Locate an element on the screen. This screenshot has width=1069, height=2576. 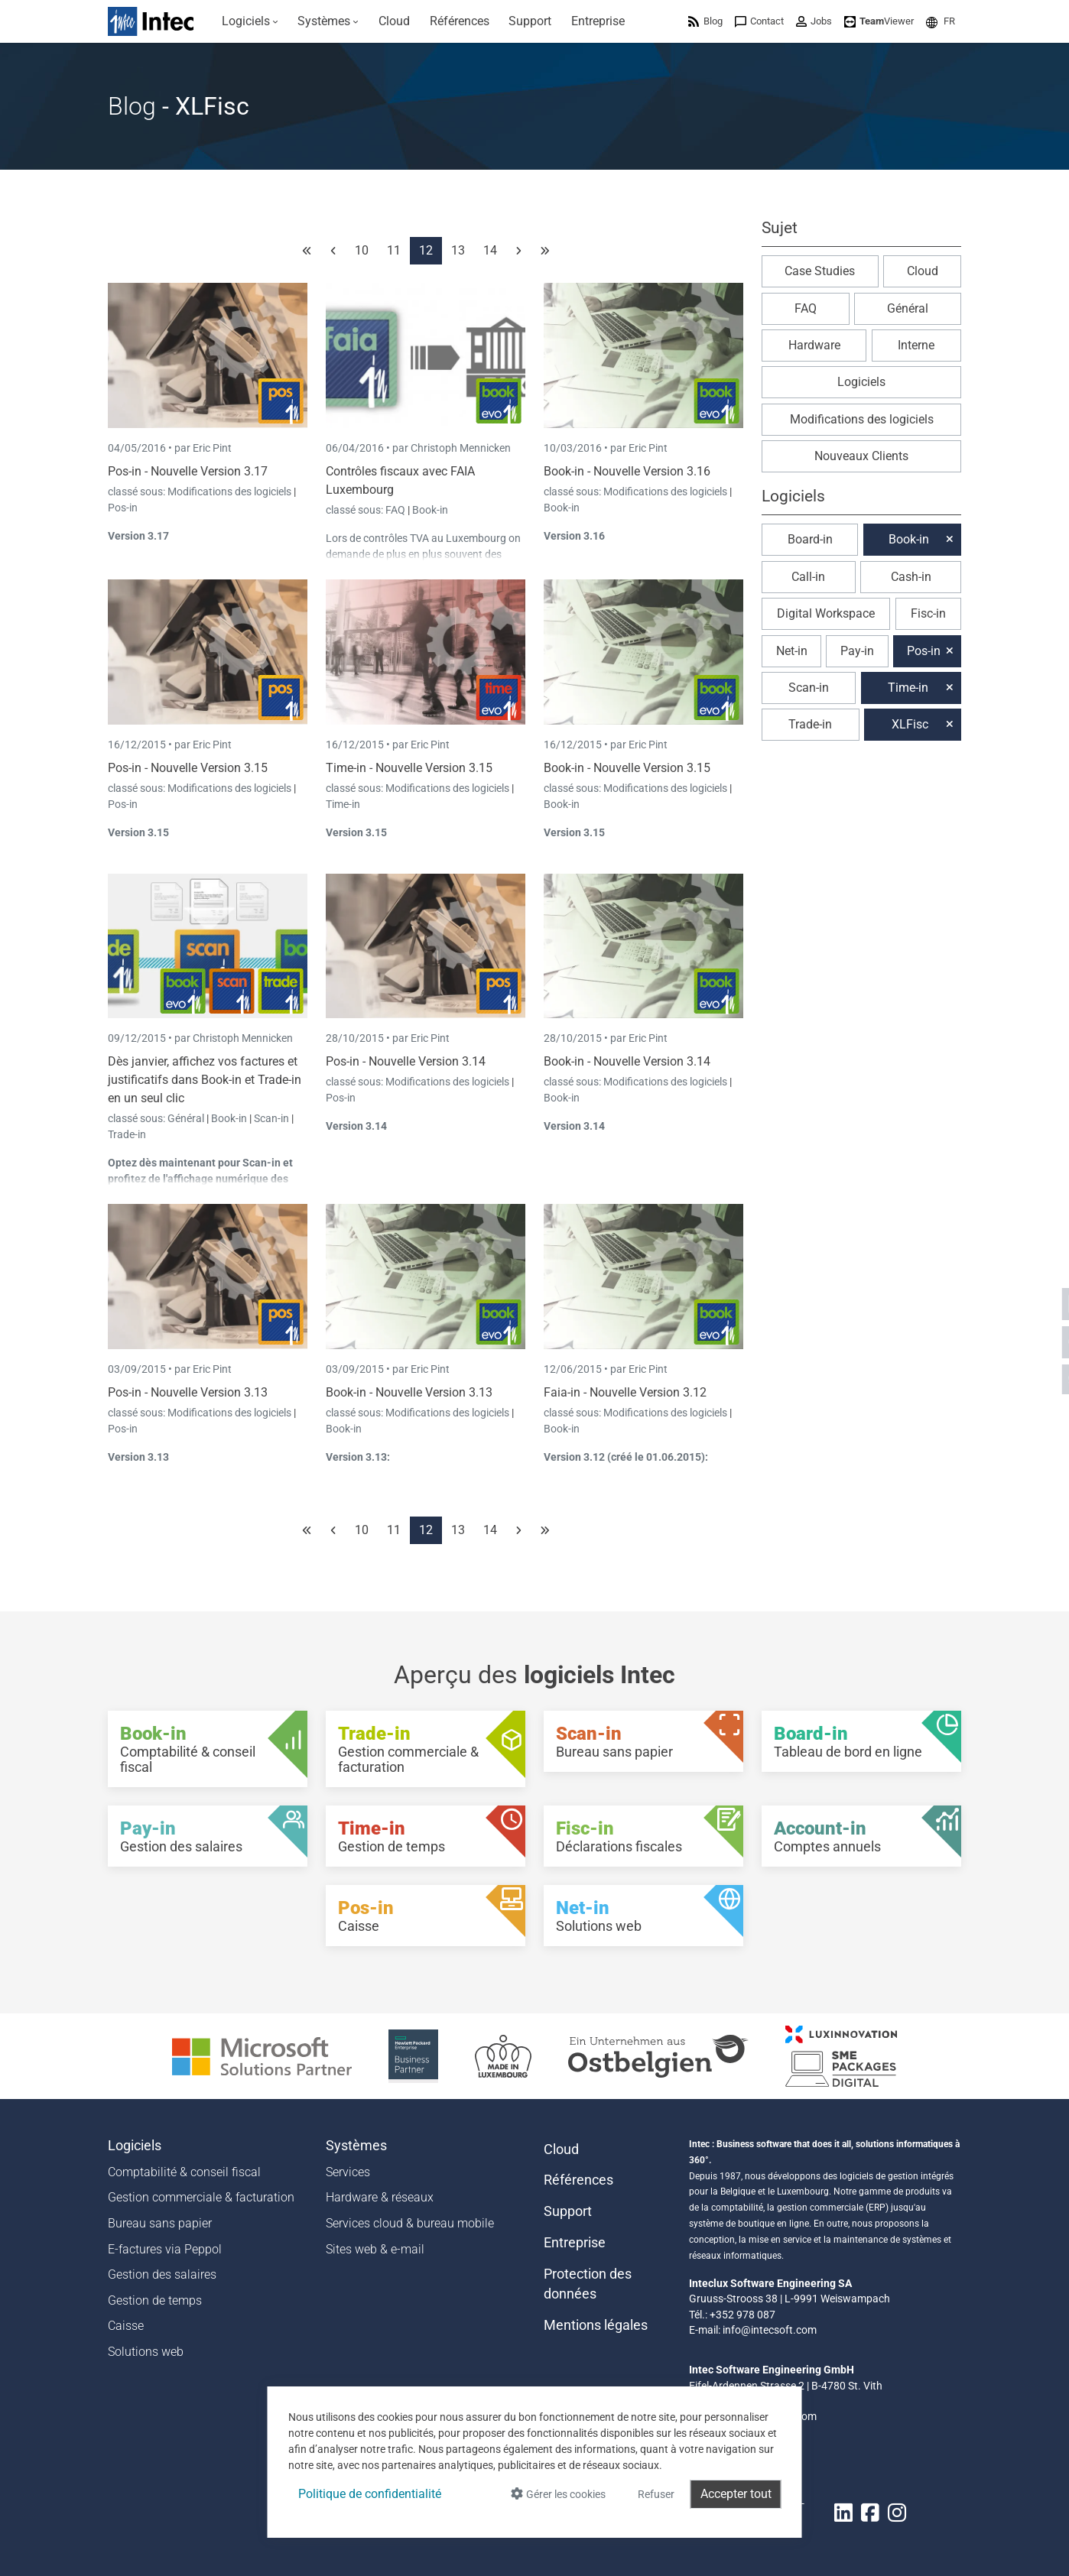
Accepter tout is located at coordinates (736, 2494).